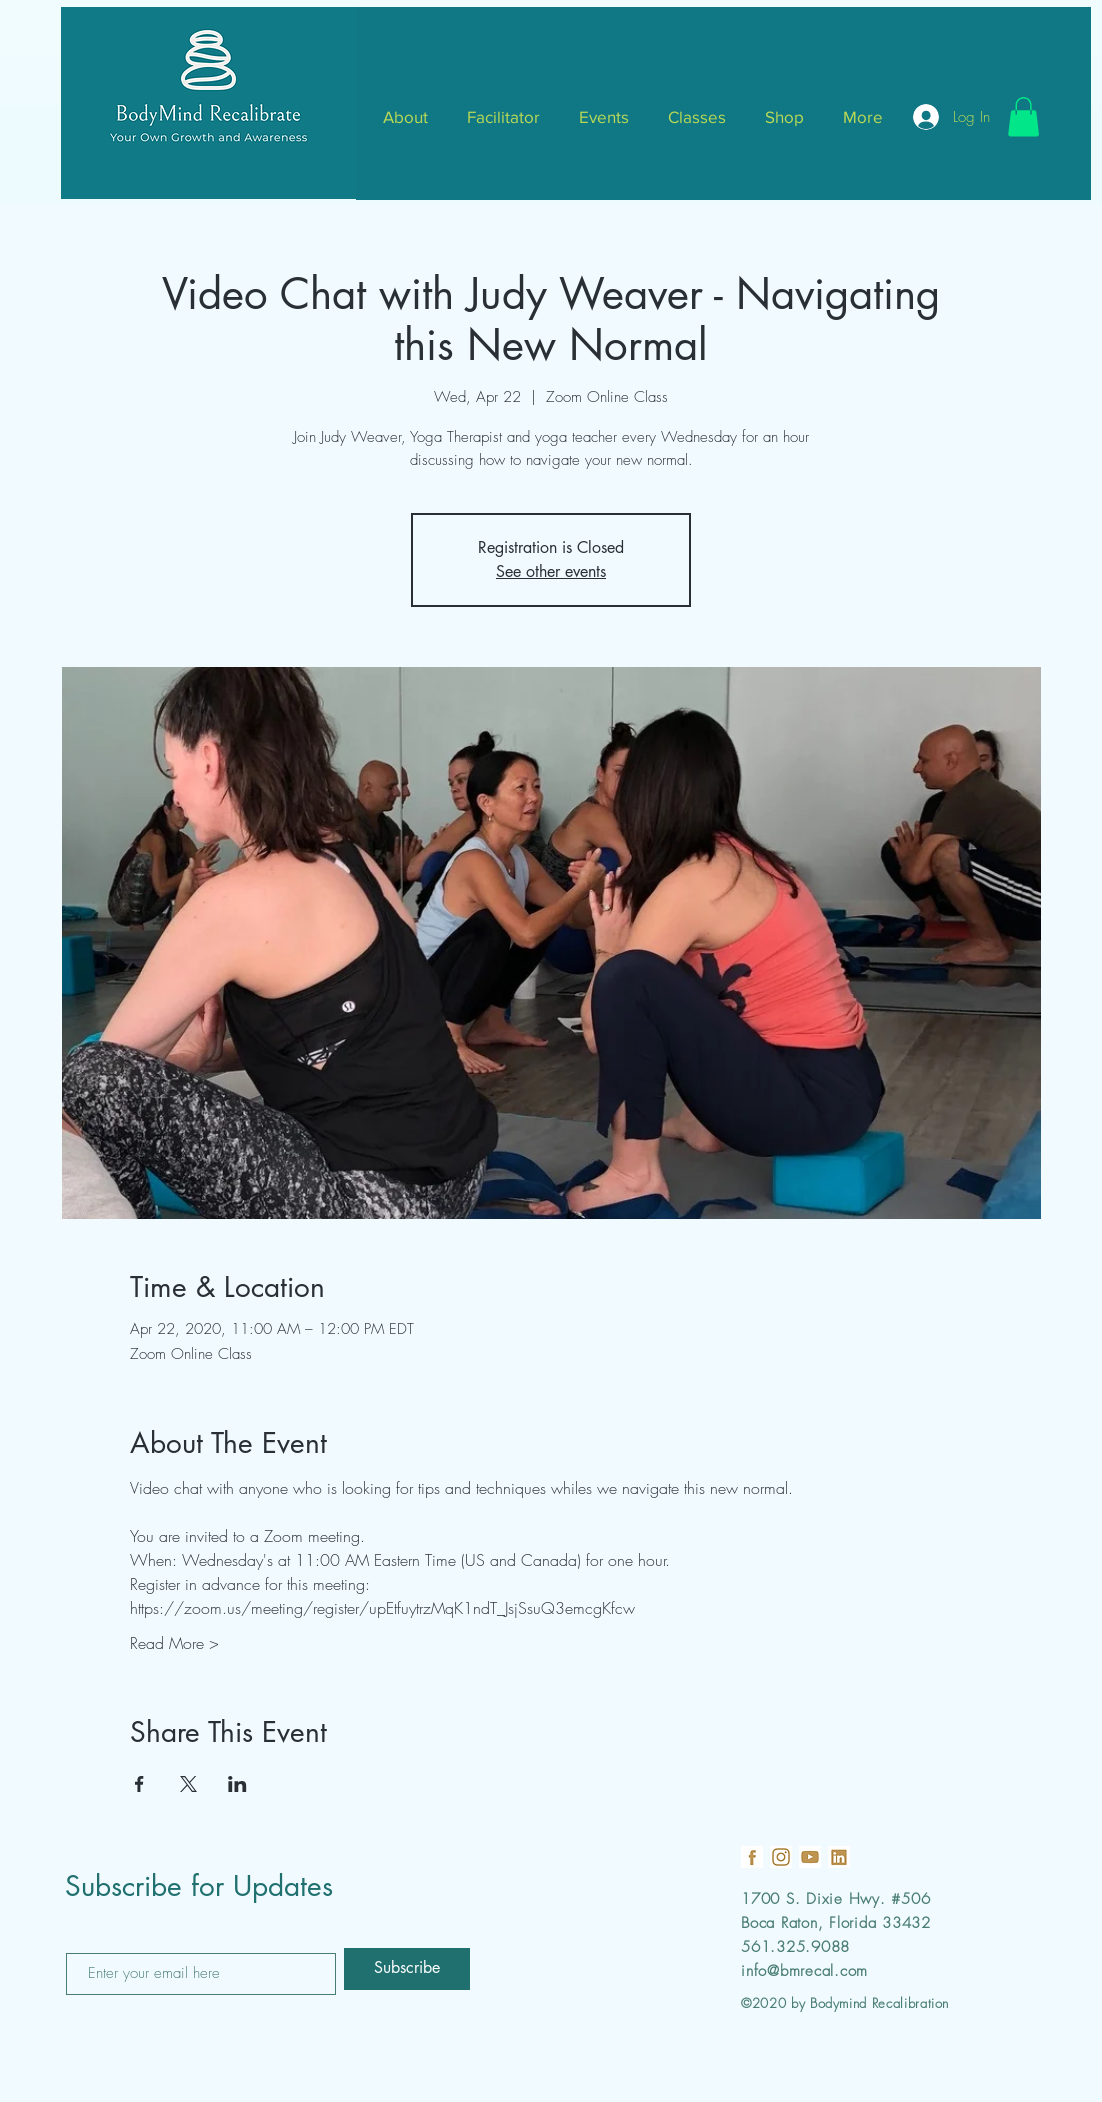 This screenshot has height=2102, width=1102. Describe the element at coordinates (781, 1857) in the screenshot. I see `[18]` at that location.